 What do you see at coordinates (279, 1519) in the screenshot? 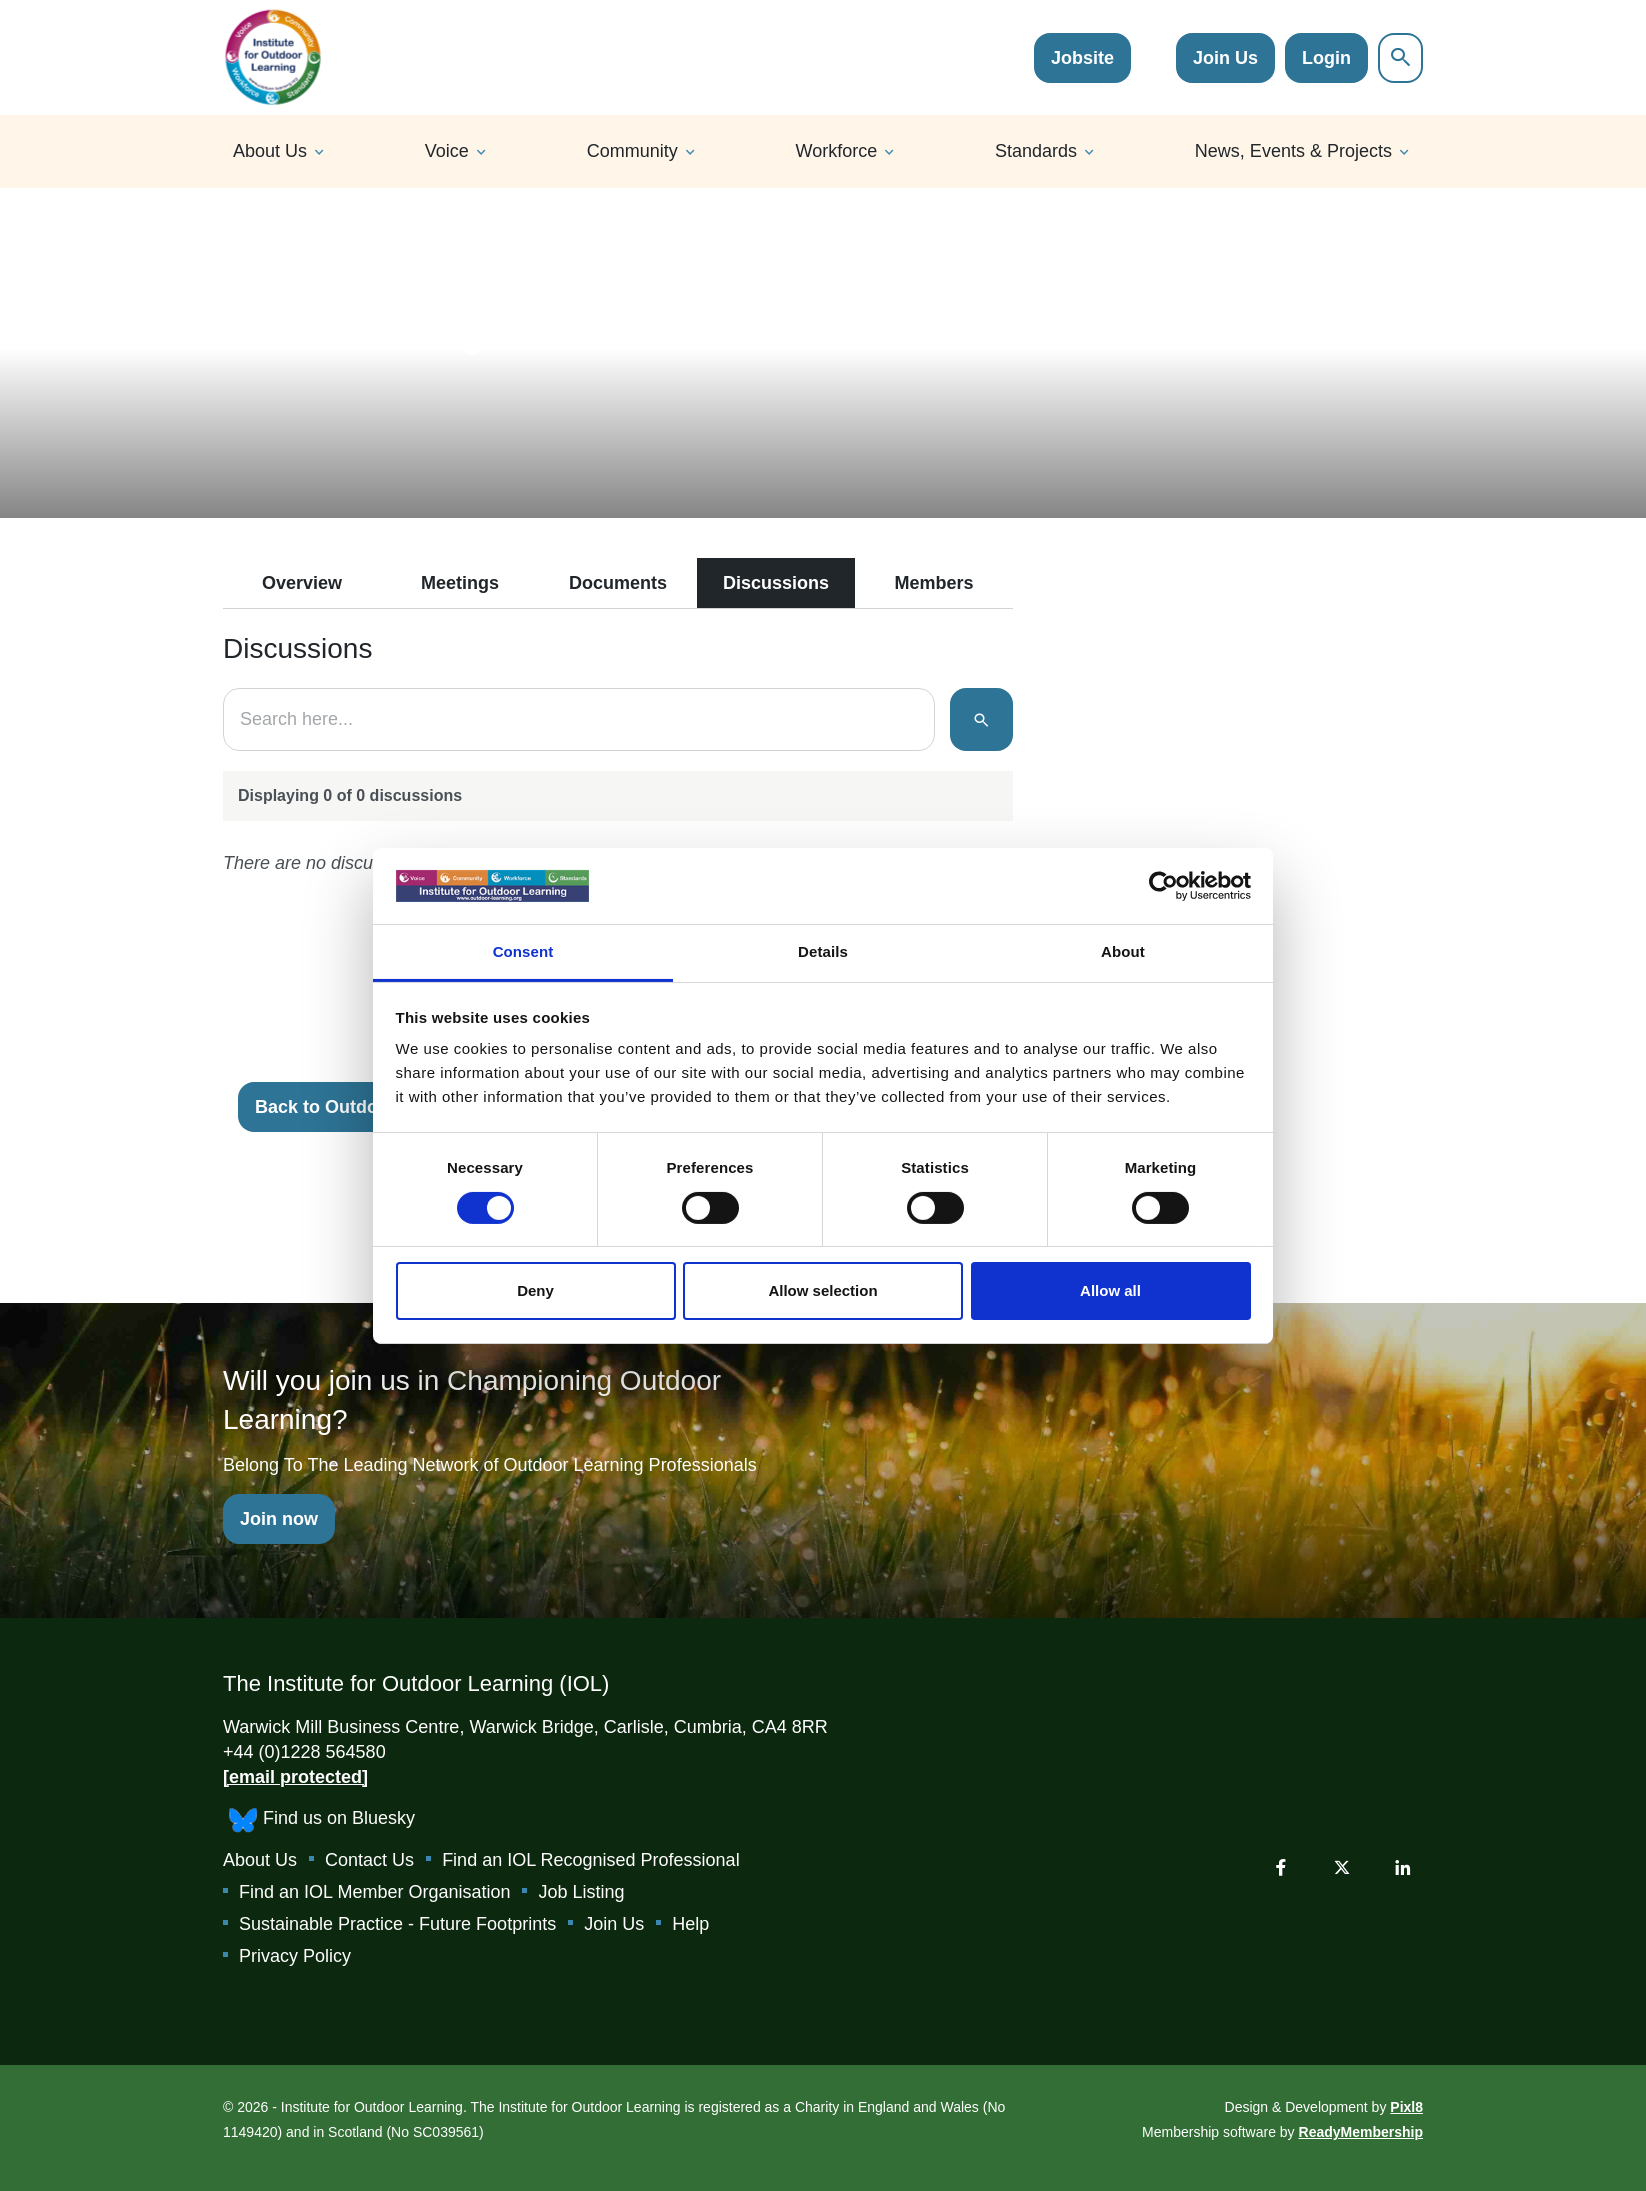
I see `Join now` at bounding box center [279, 1519].